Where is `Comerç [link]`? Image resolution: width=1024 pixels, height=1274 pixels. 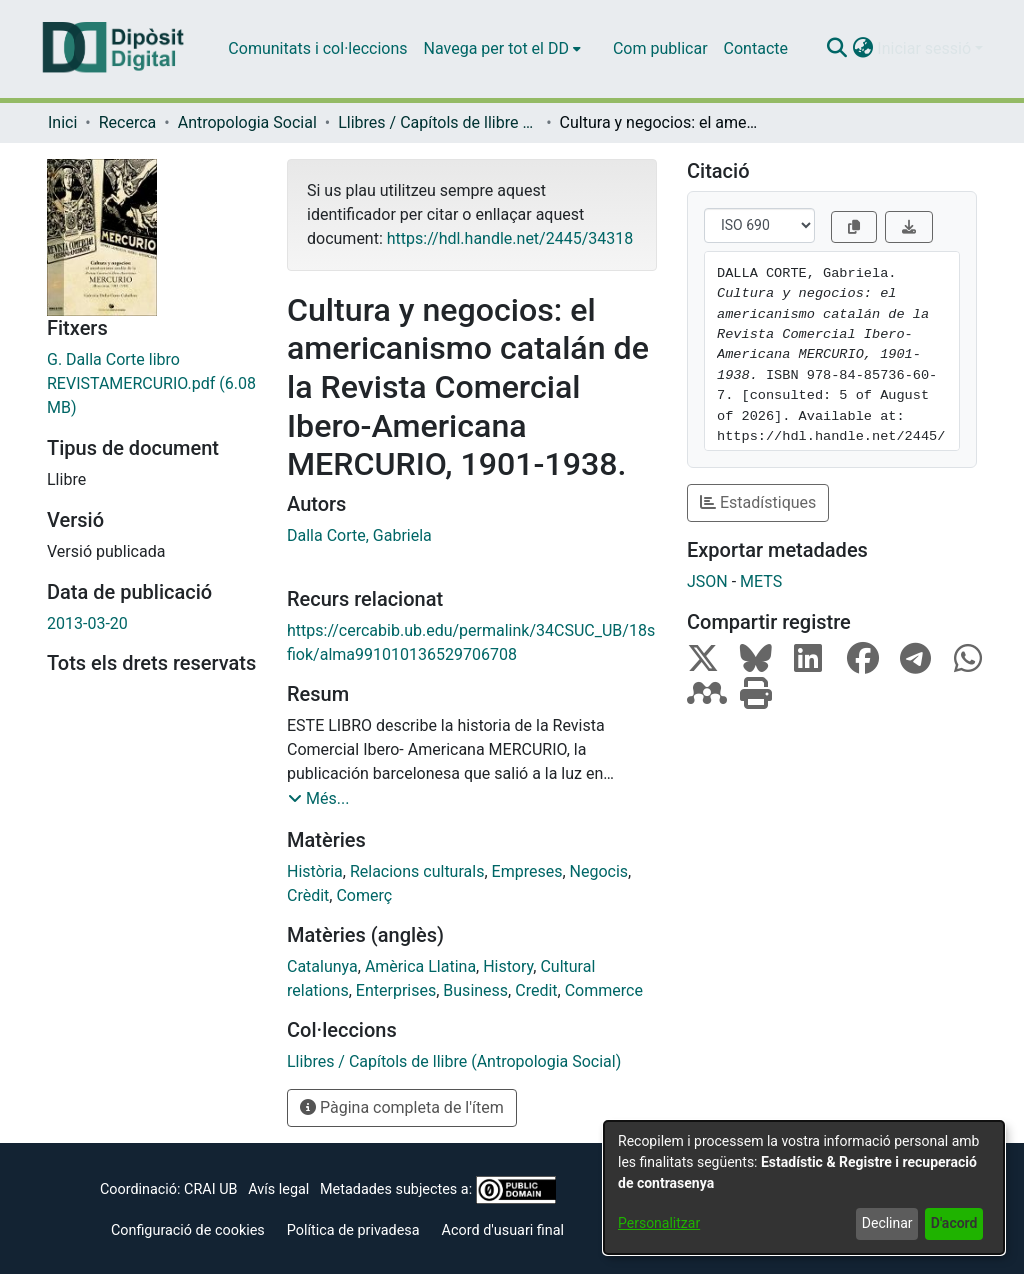 Comerç [link] is located at coordinates (364, 895).